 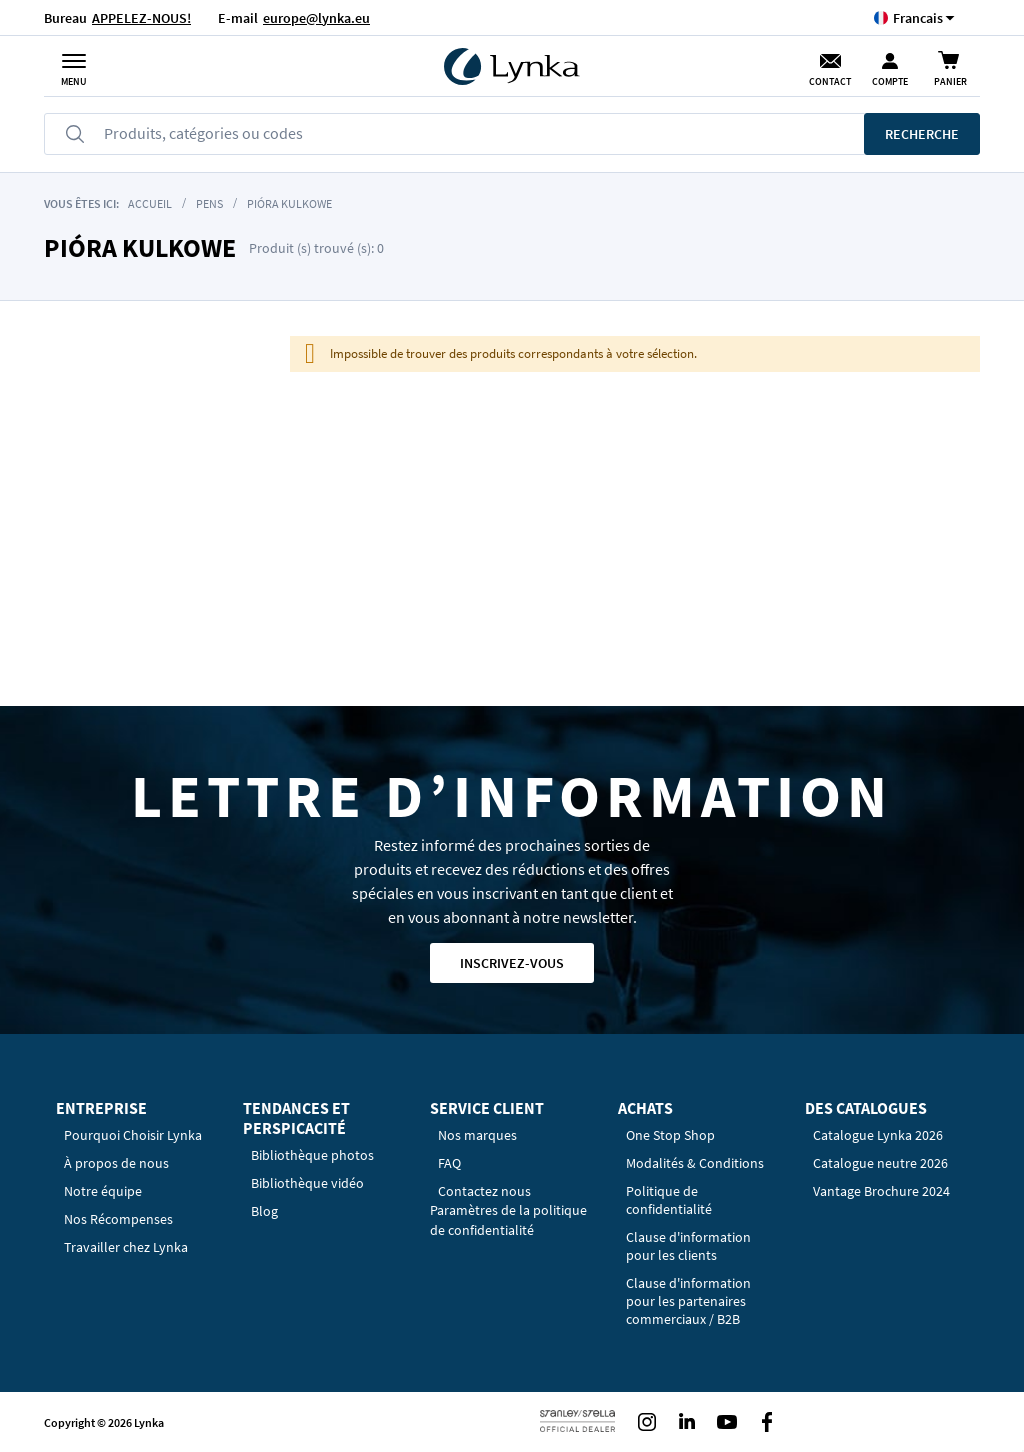 What do you see at coordinates (508, 1220) in the screenshot?
I see `Paramètres de la politique de confidentialité` at bounding box center [508, 1220].